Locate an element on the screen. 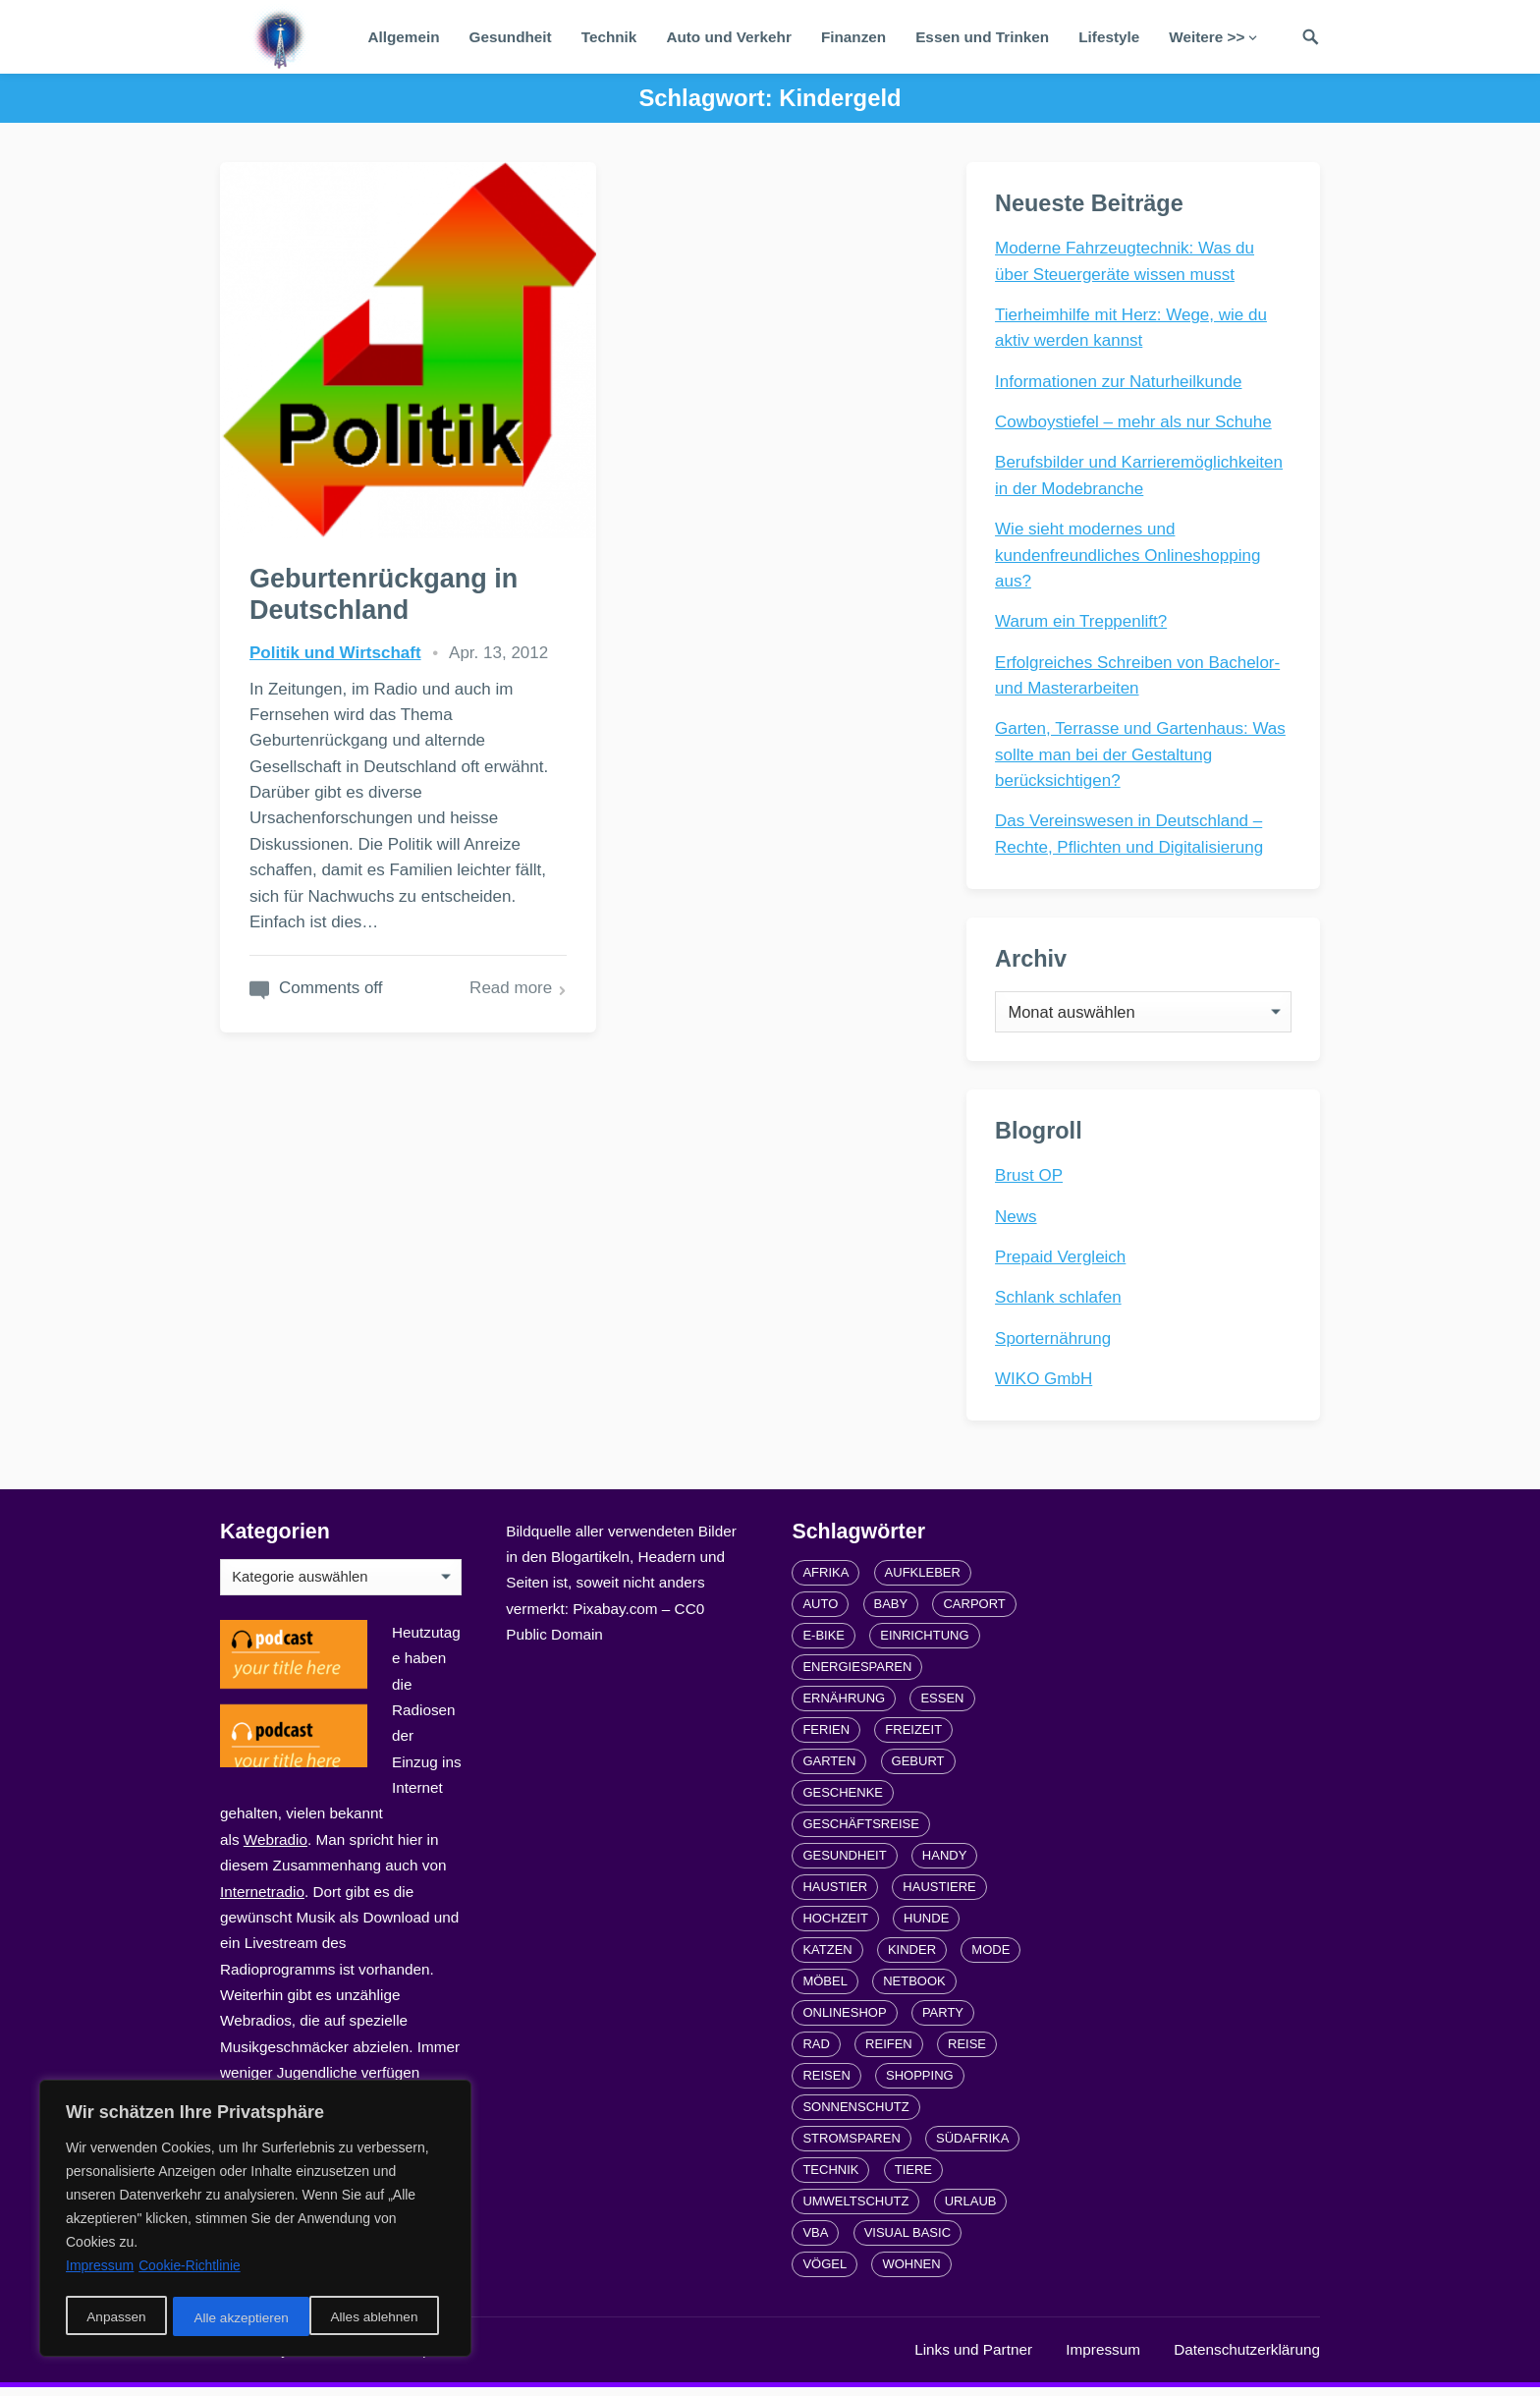 This screenshot has width=1540, height=2396. radiofrequenze is located at coordinates (416, 2357).